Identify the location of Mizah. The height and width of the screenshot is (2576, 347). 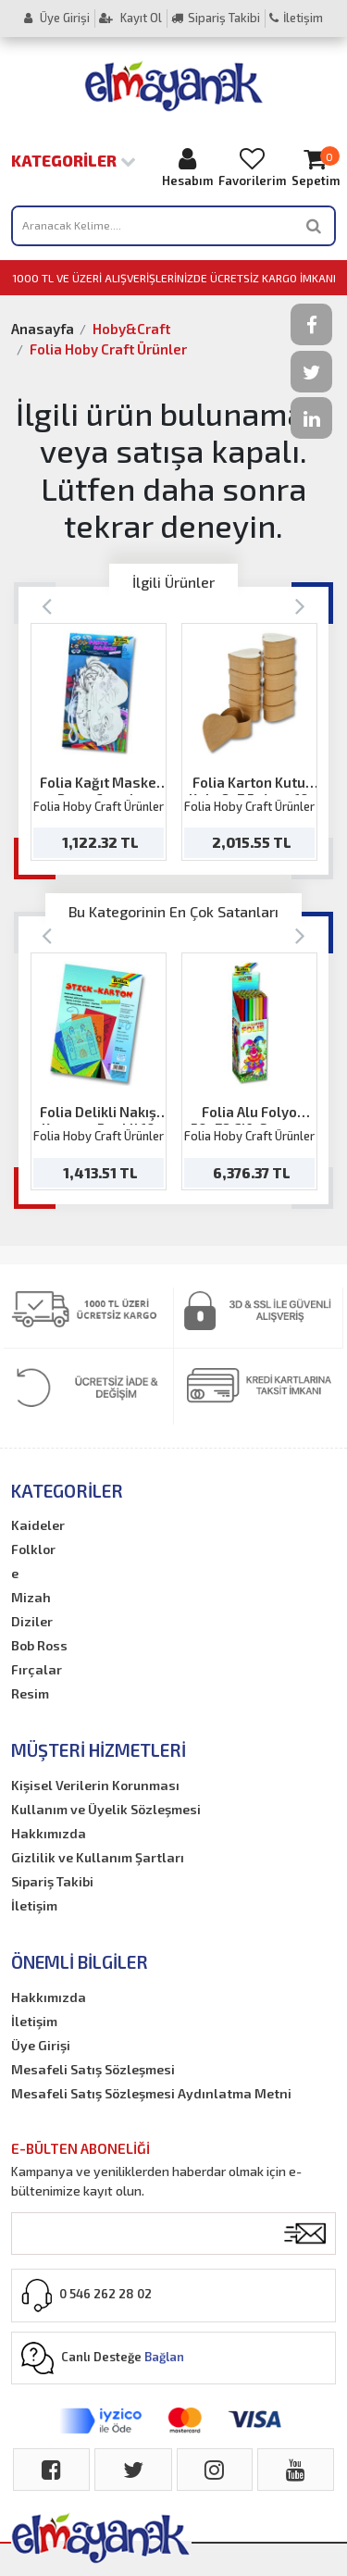
(31, 1597).